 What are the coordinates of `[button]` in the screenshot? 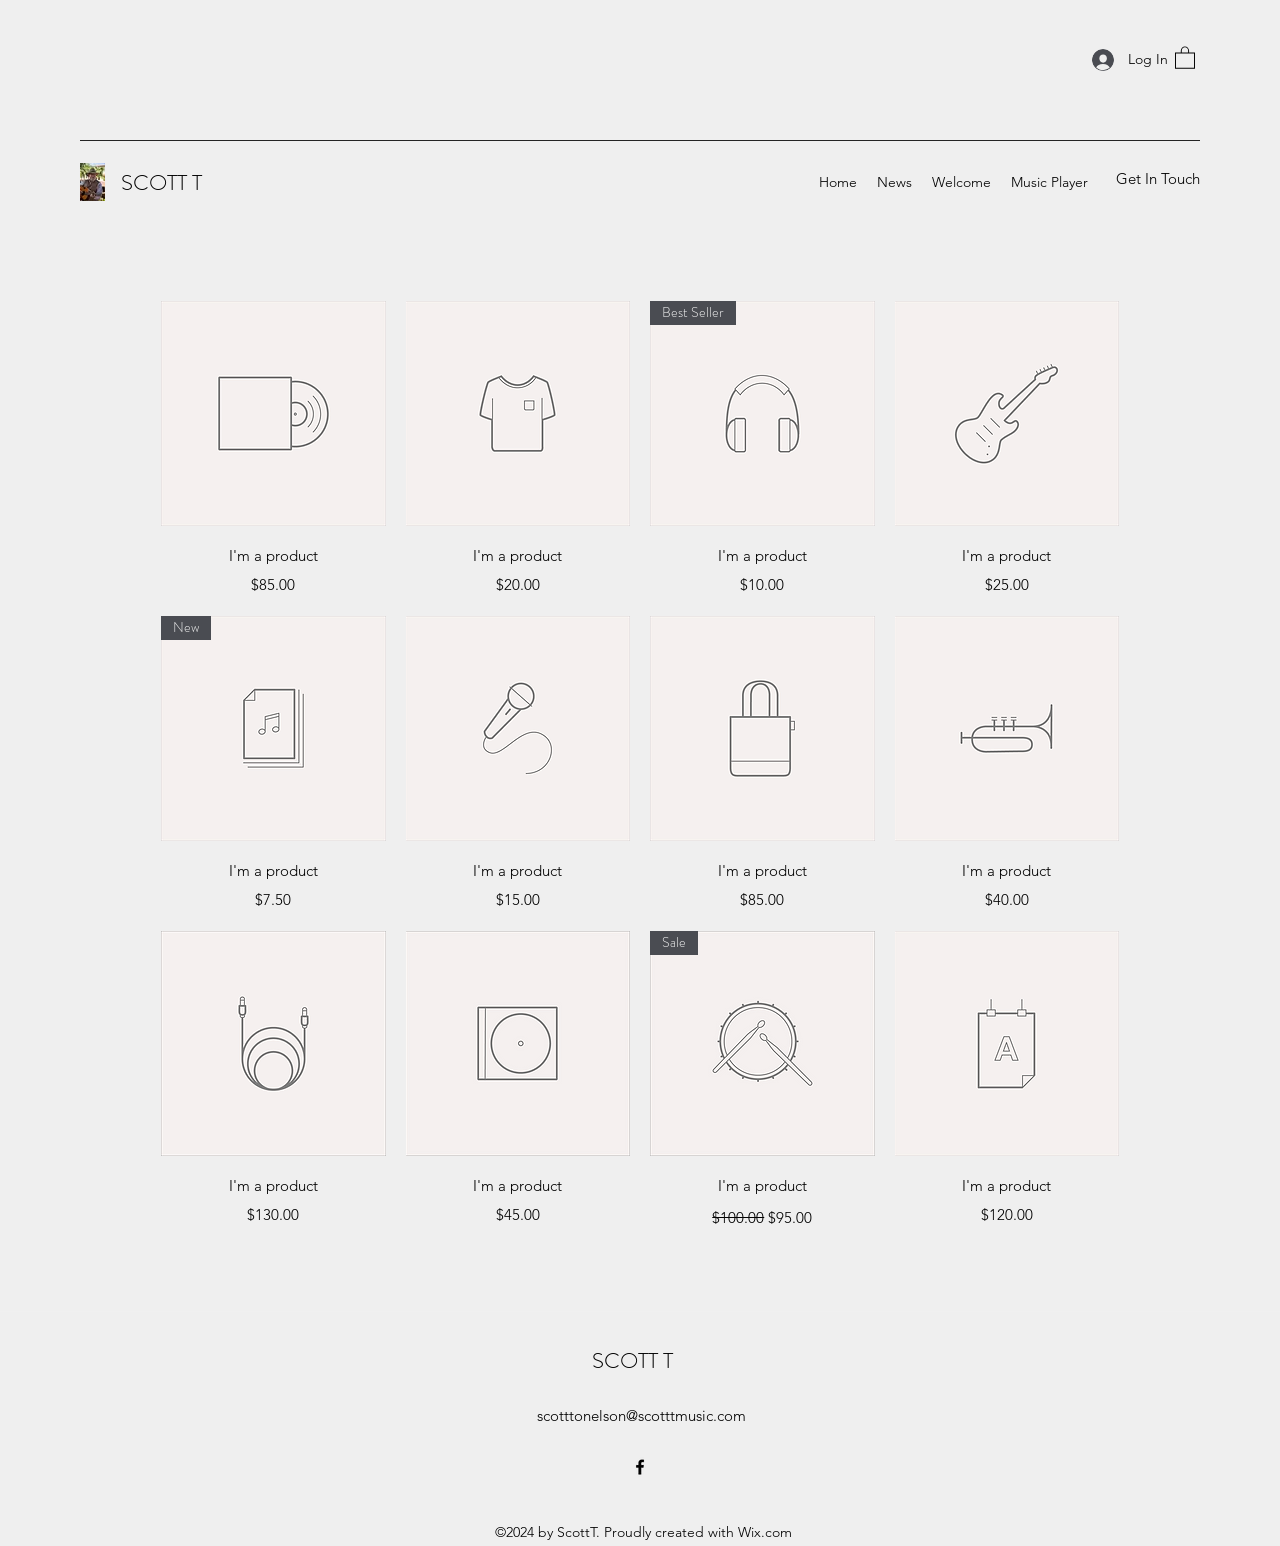 It's located at (1185, 57).